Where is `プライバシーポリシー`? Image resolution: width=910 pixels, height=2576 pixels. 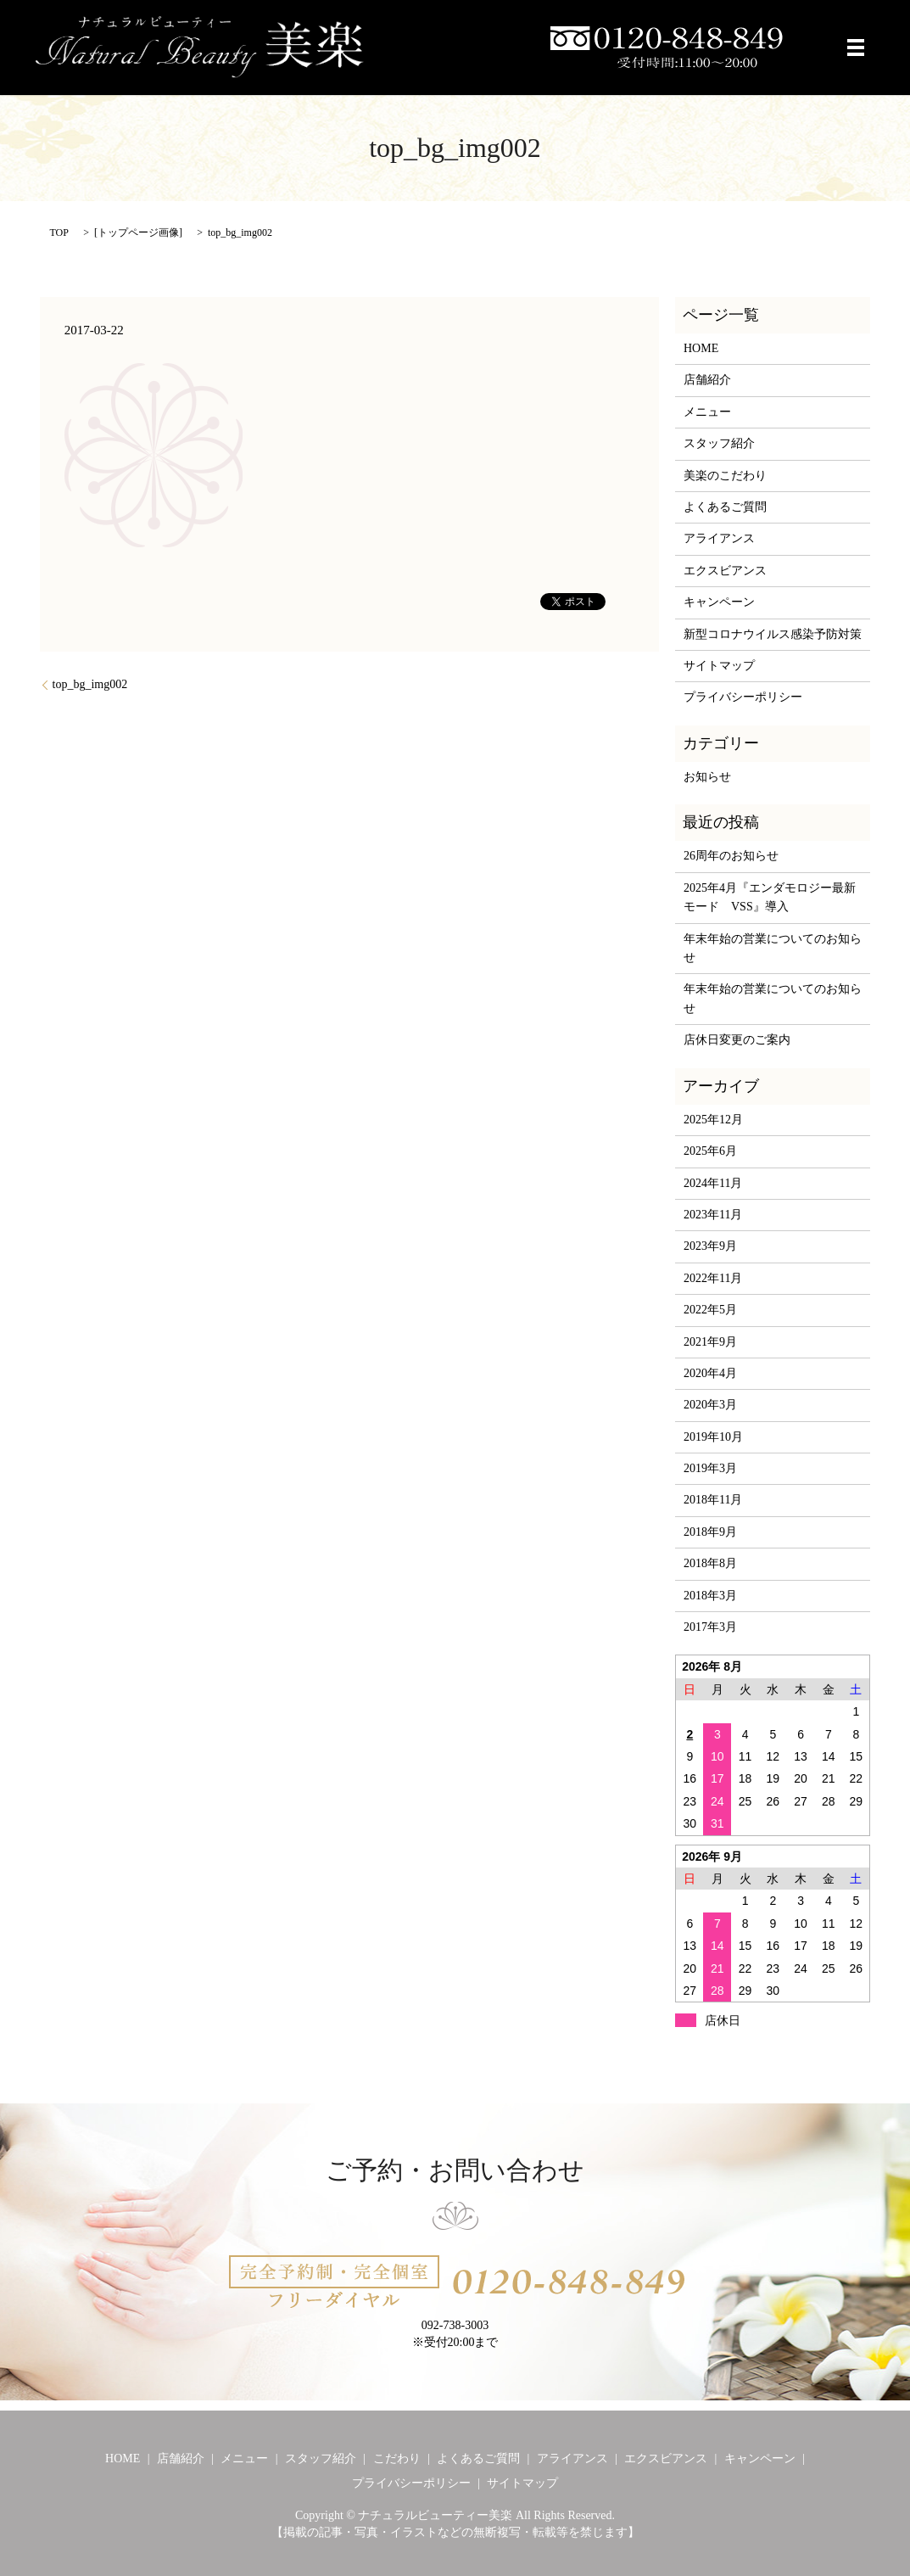
プライバシーポリシー is located at coordinates (743, 697).